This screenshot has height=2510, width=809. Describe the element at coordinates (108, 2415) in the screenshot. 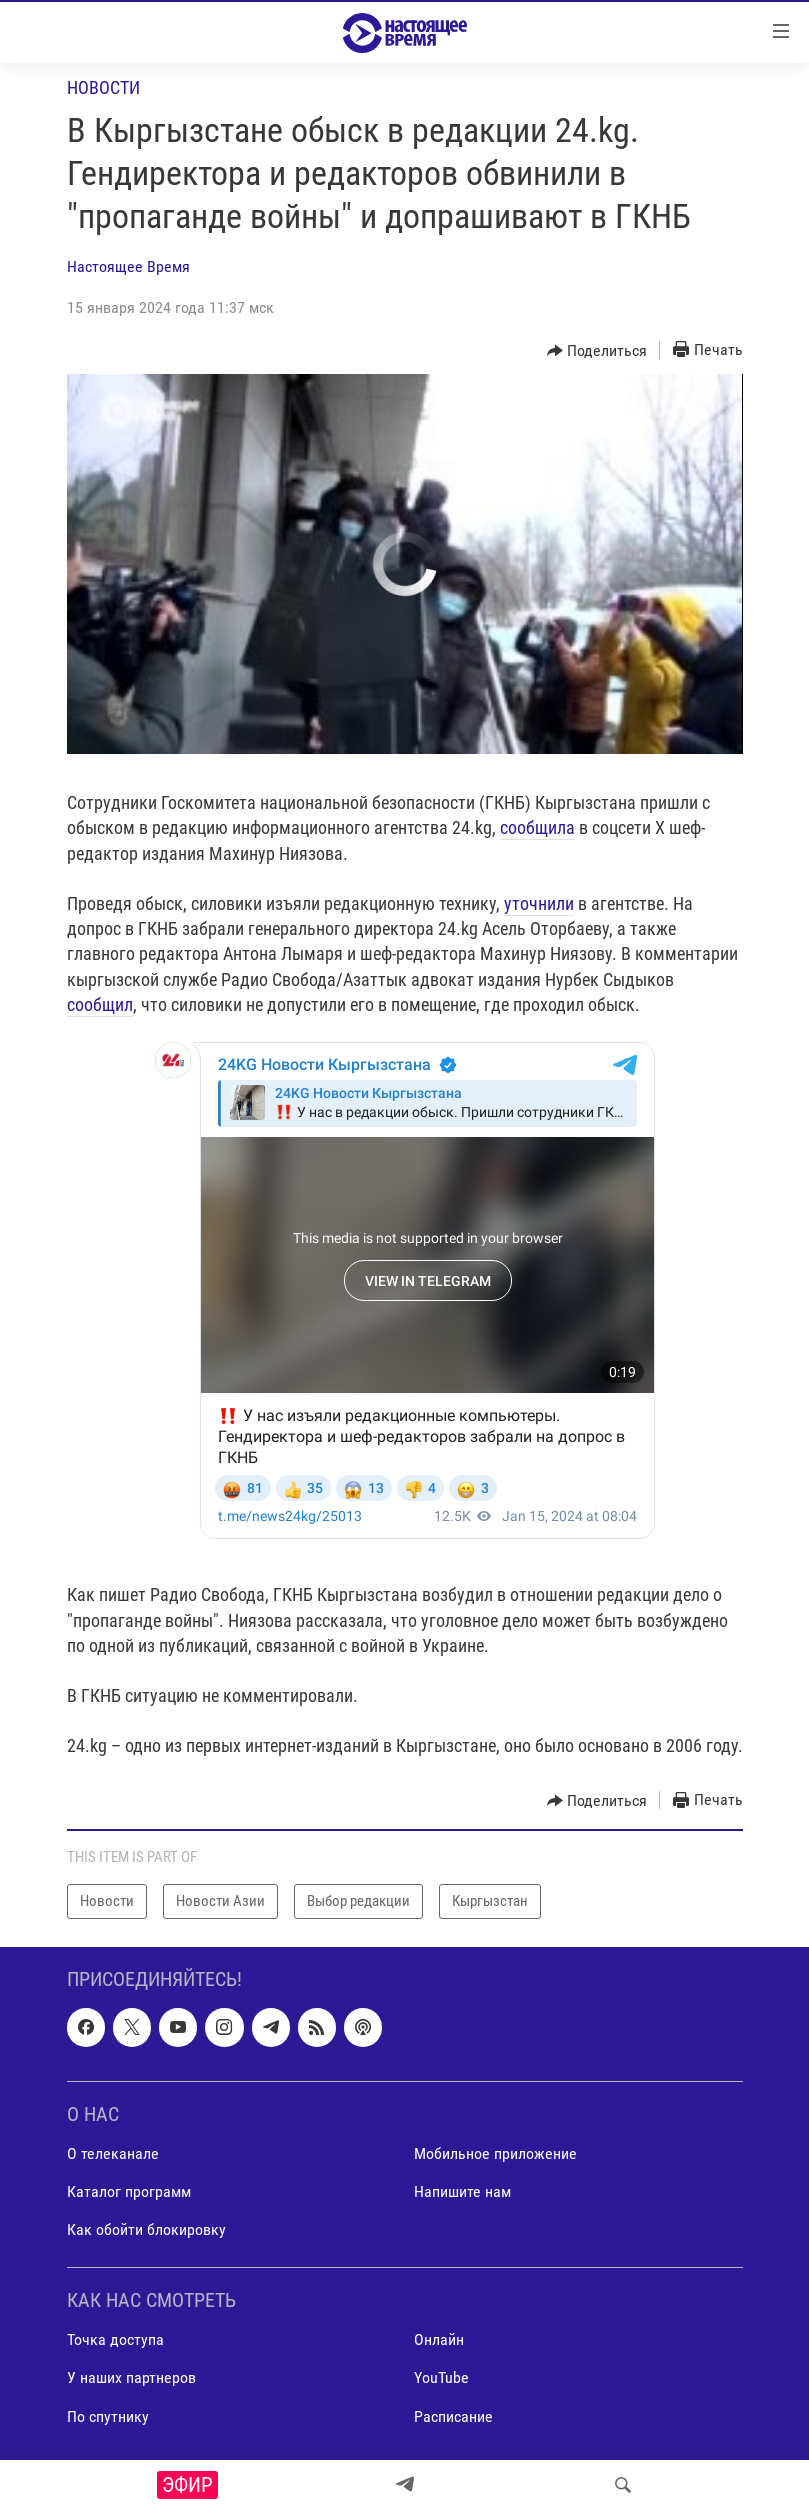

I see `По спутнику` at that location.